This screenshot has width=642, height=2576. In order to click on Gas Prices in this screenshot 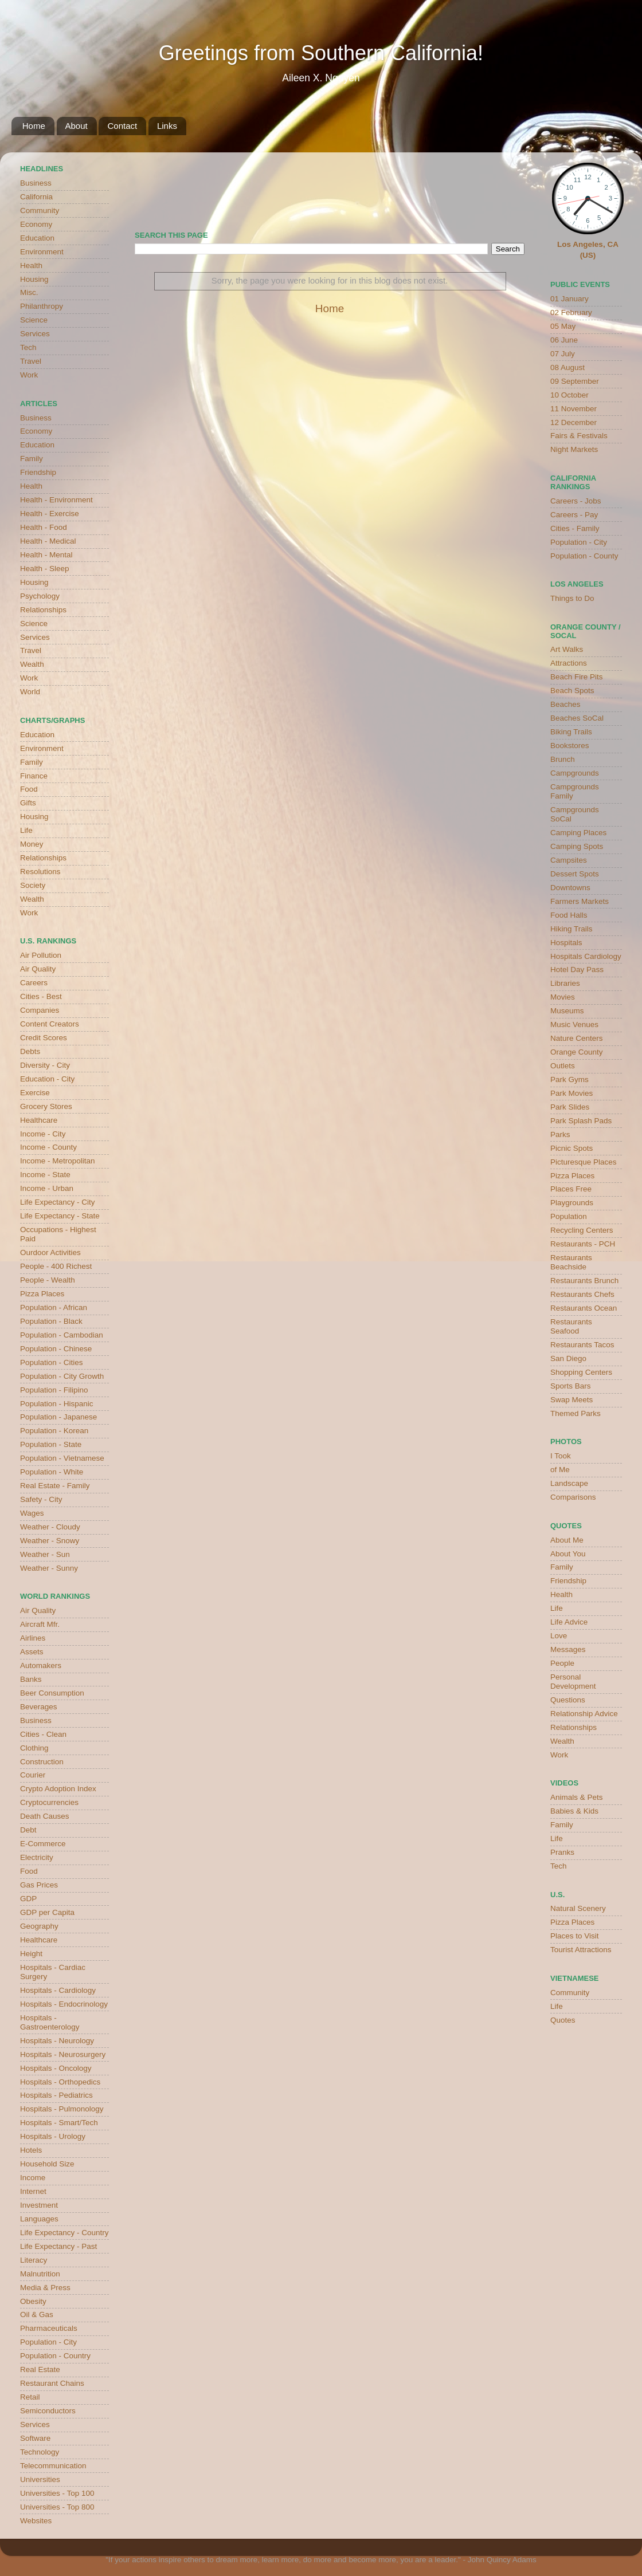, I will do `click(39, 1885)`.